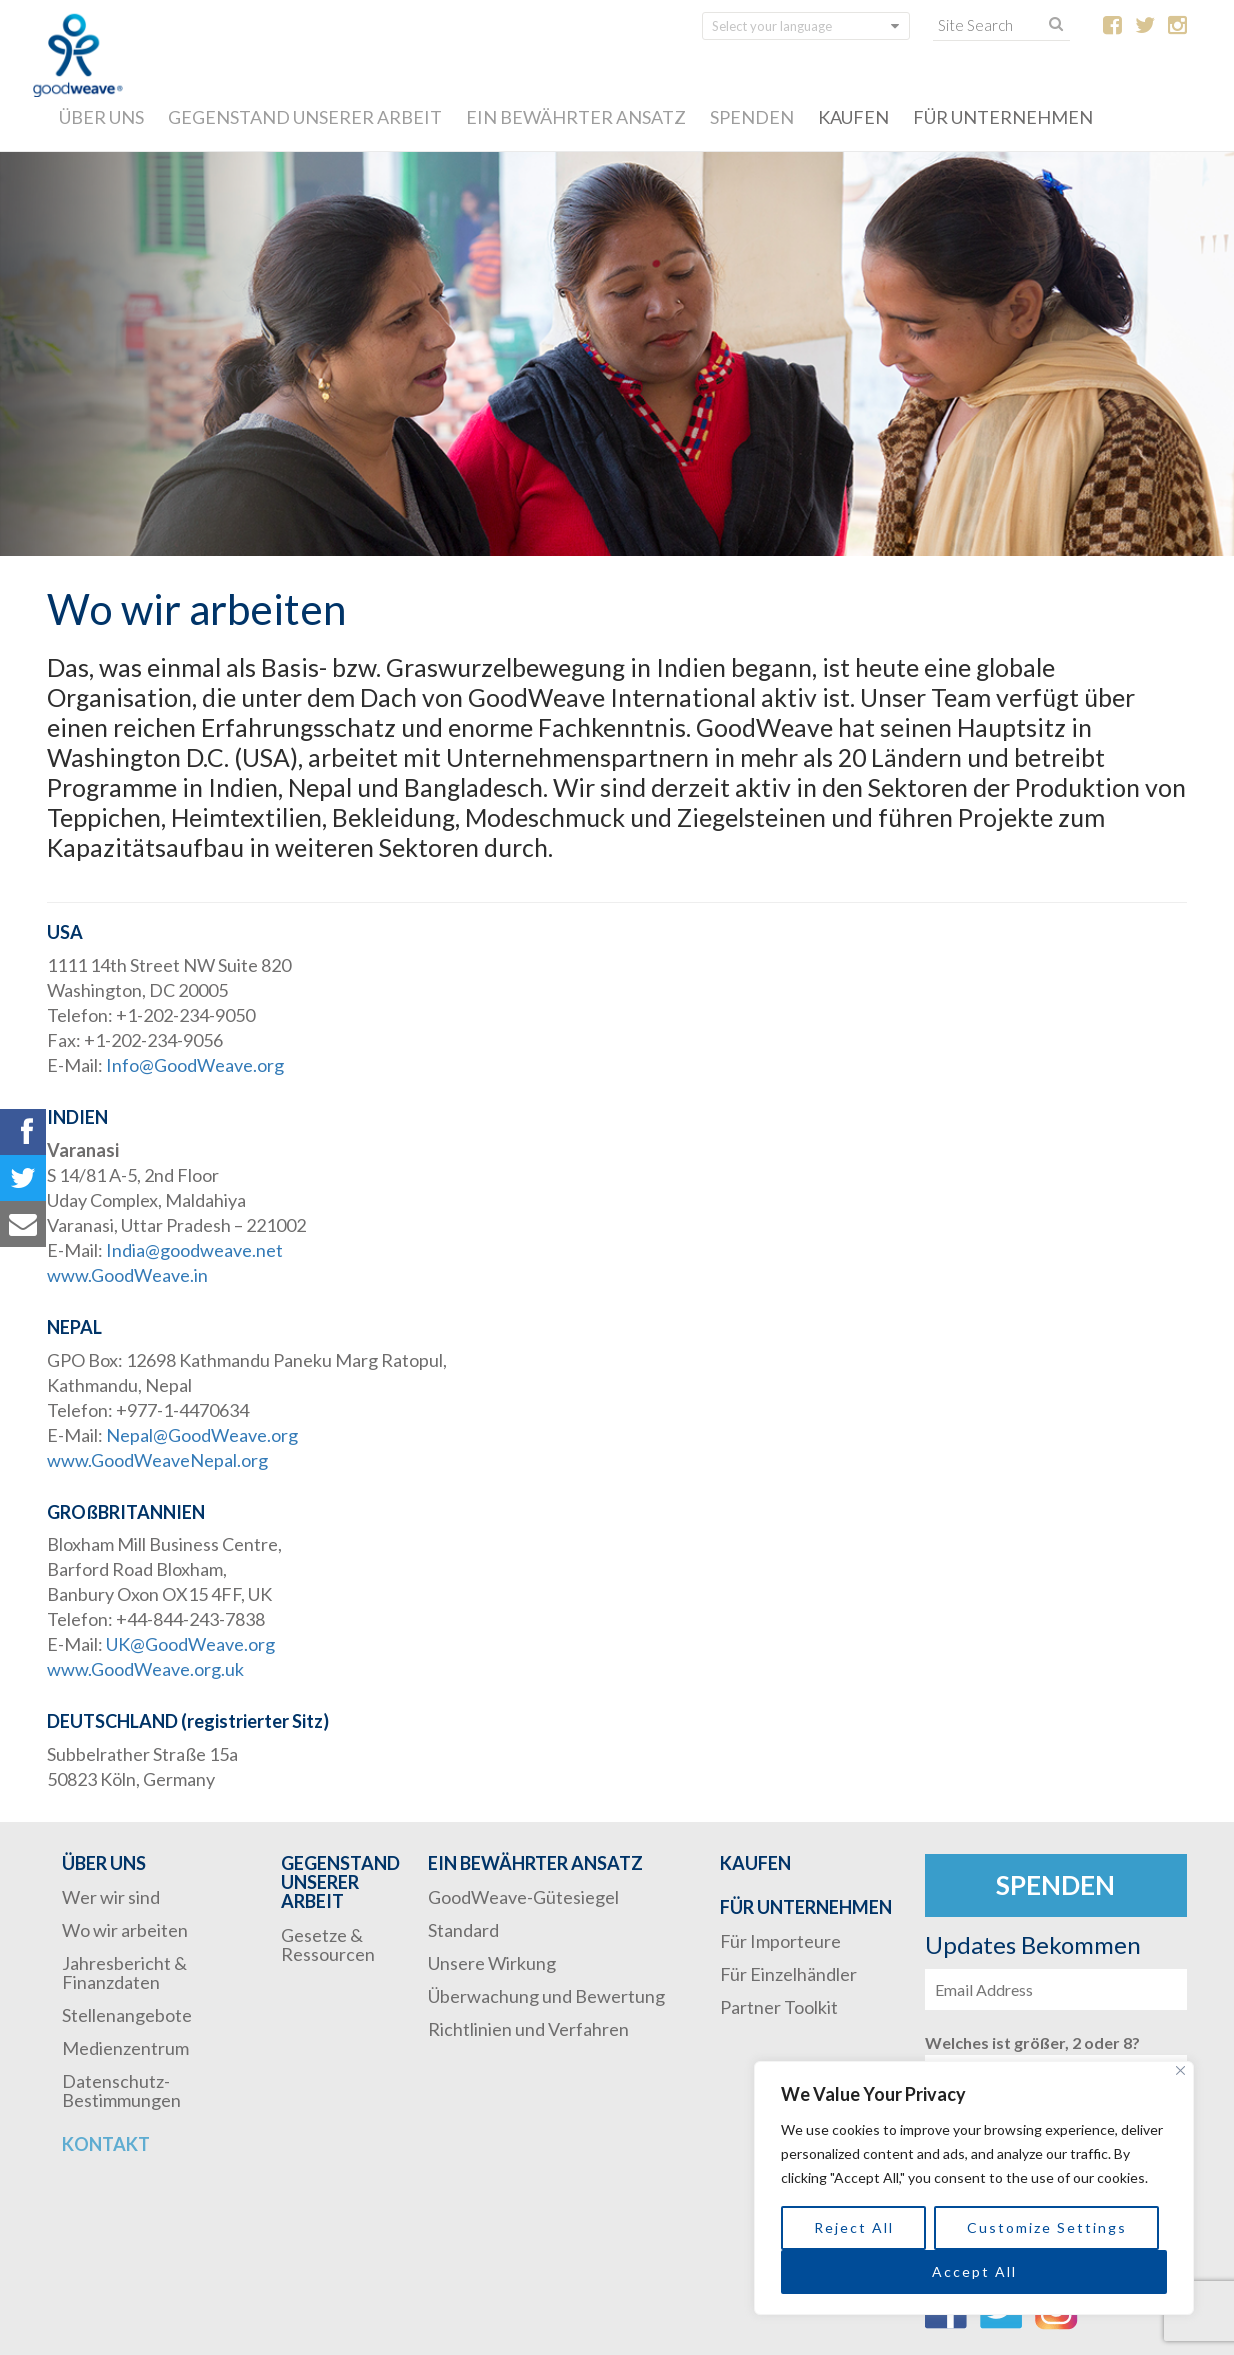  What do you see at coordinates (194, 1250) in the screenshot?
I see `India@goodweave.net` at bounding box center [194, 1250].